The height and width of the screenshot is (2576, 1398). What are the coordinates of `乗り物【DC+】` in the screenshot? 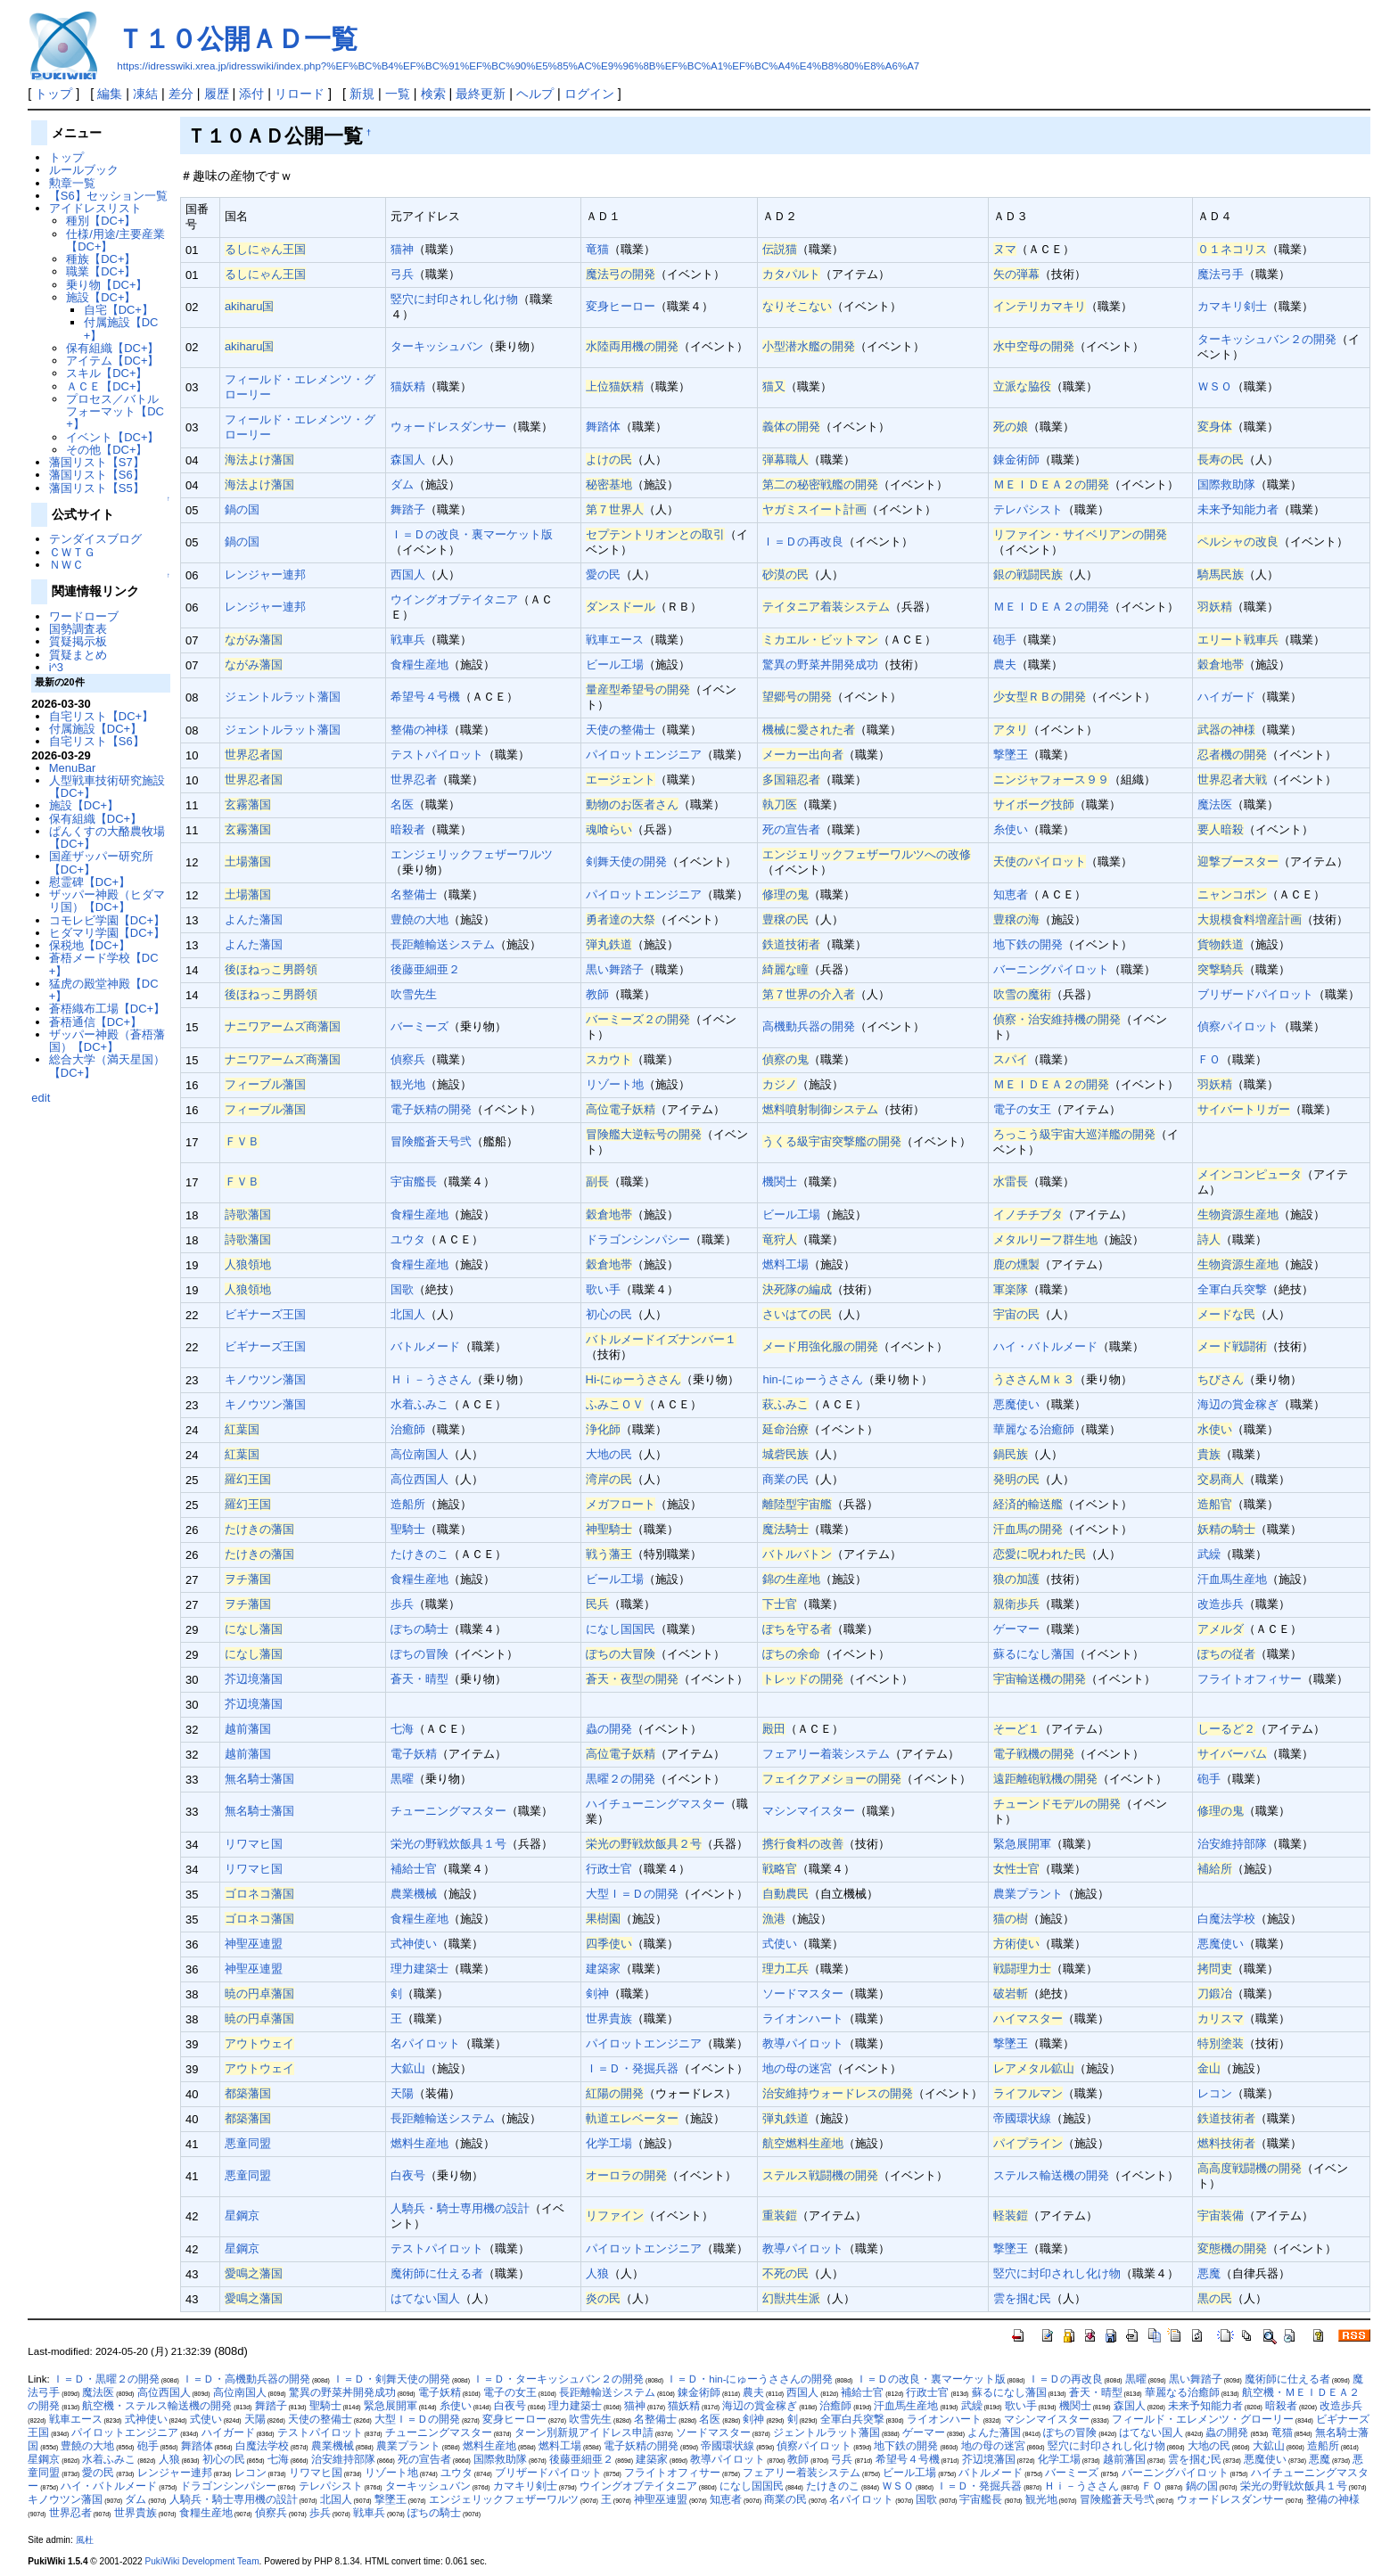 It's located at (106, 284).